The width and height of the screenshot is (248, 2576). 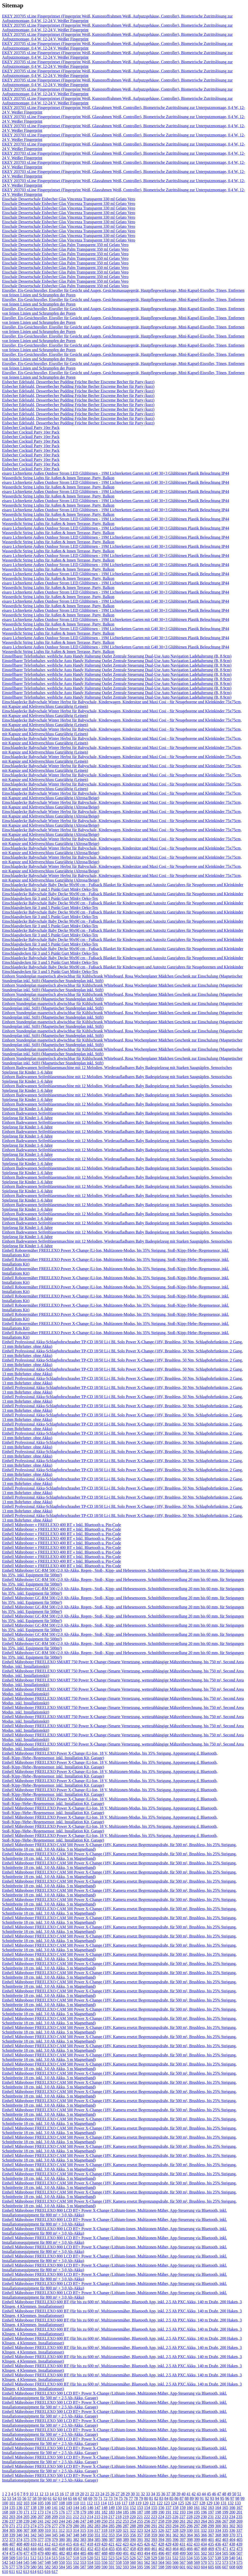 I want to click on 304, so click(x=5, y=2530).